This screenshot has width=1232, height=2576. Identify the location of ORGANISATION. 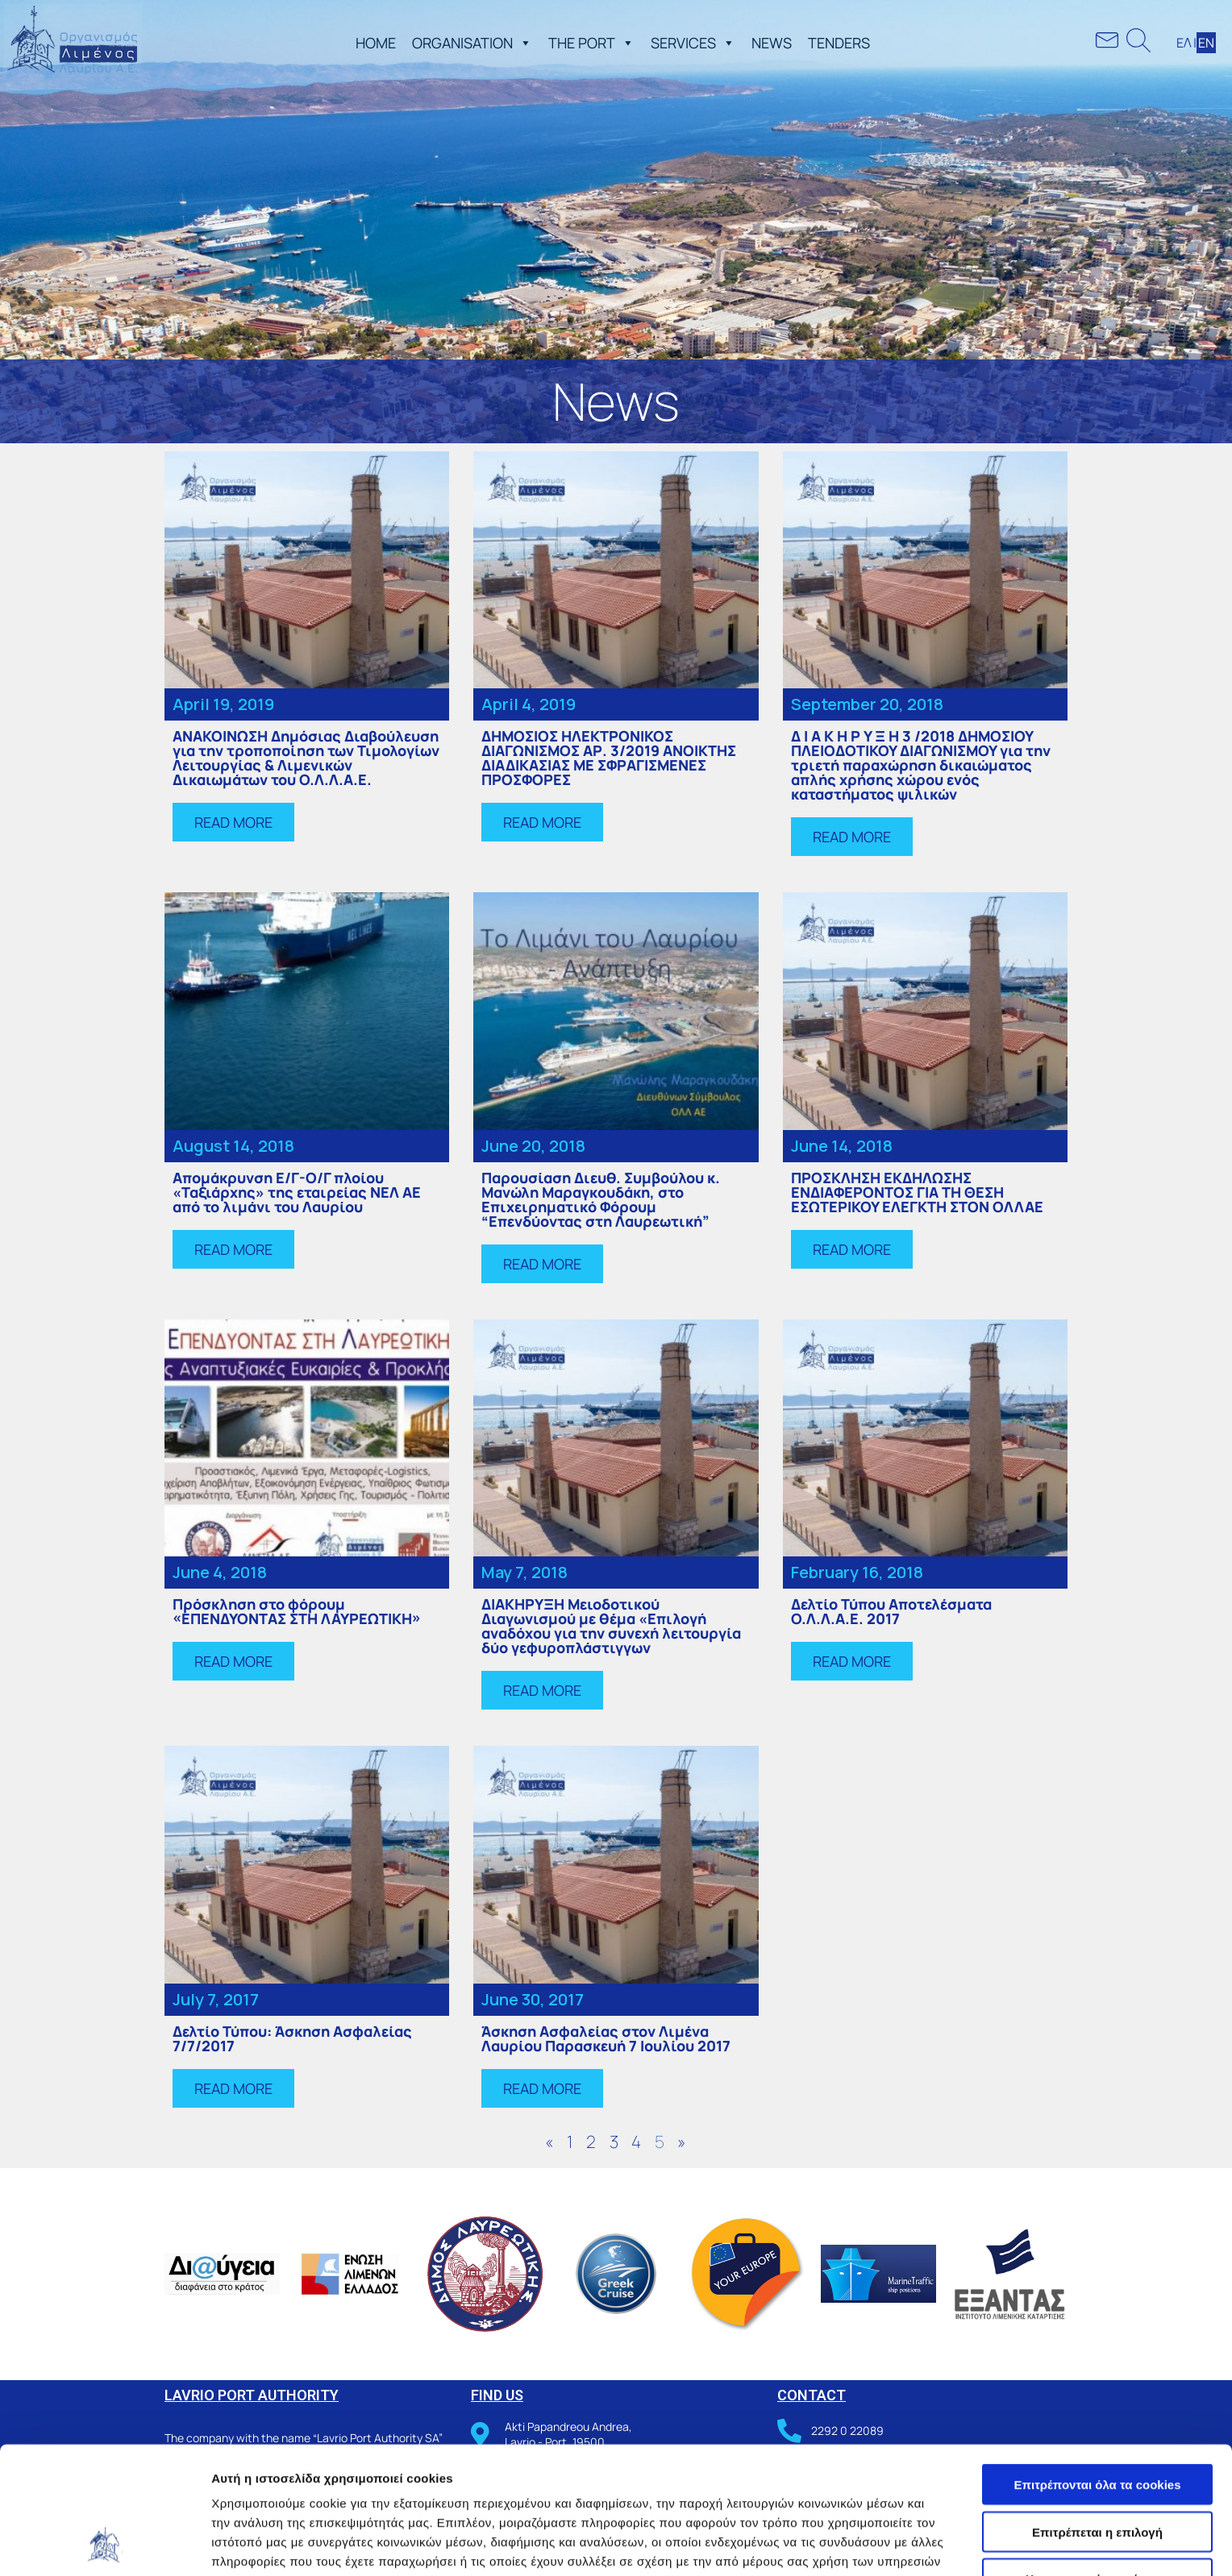
(472, 42).